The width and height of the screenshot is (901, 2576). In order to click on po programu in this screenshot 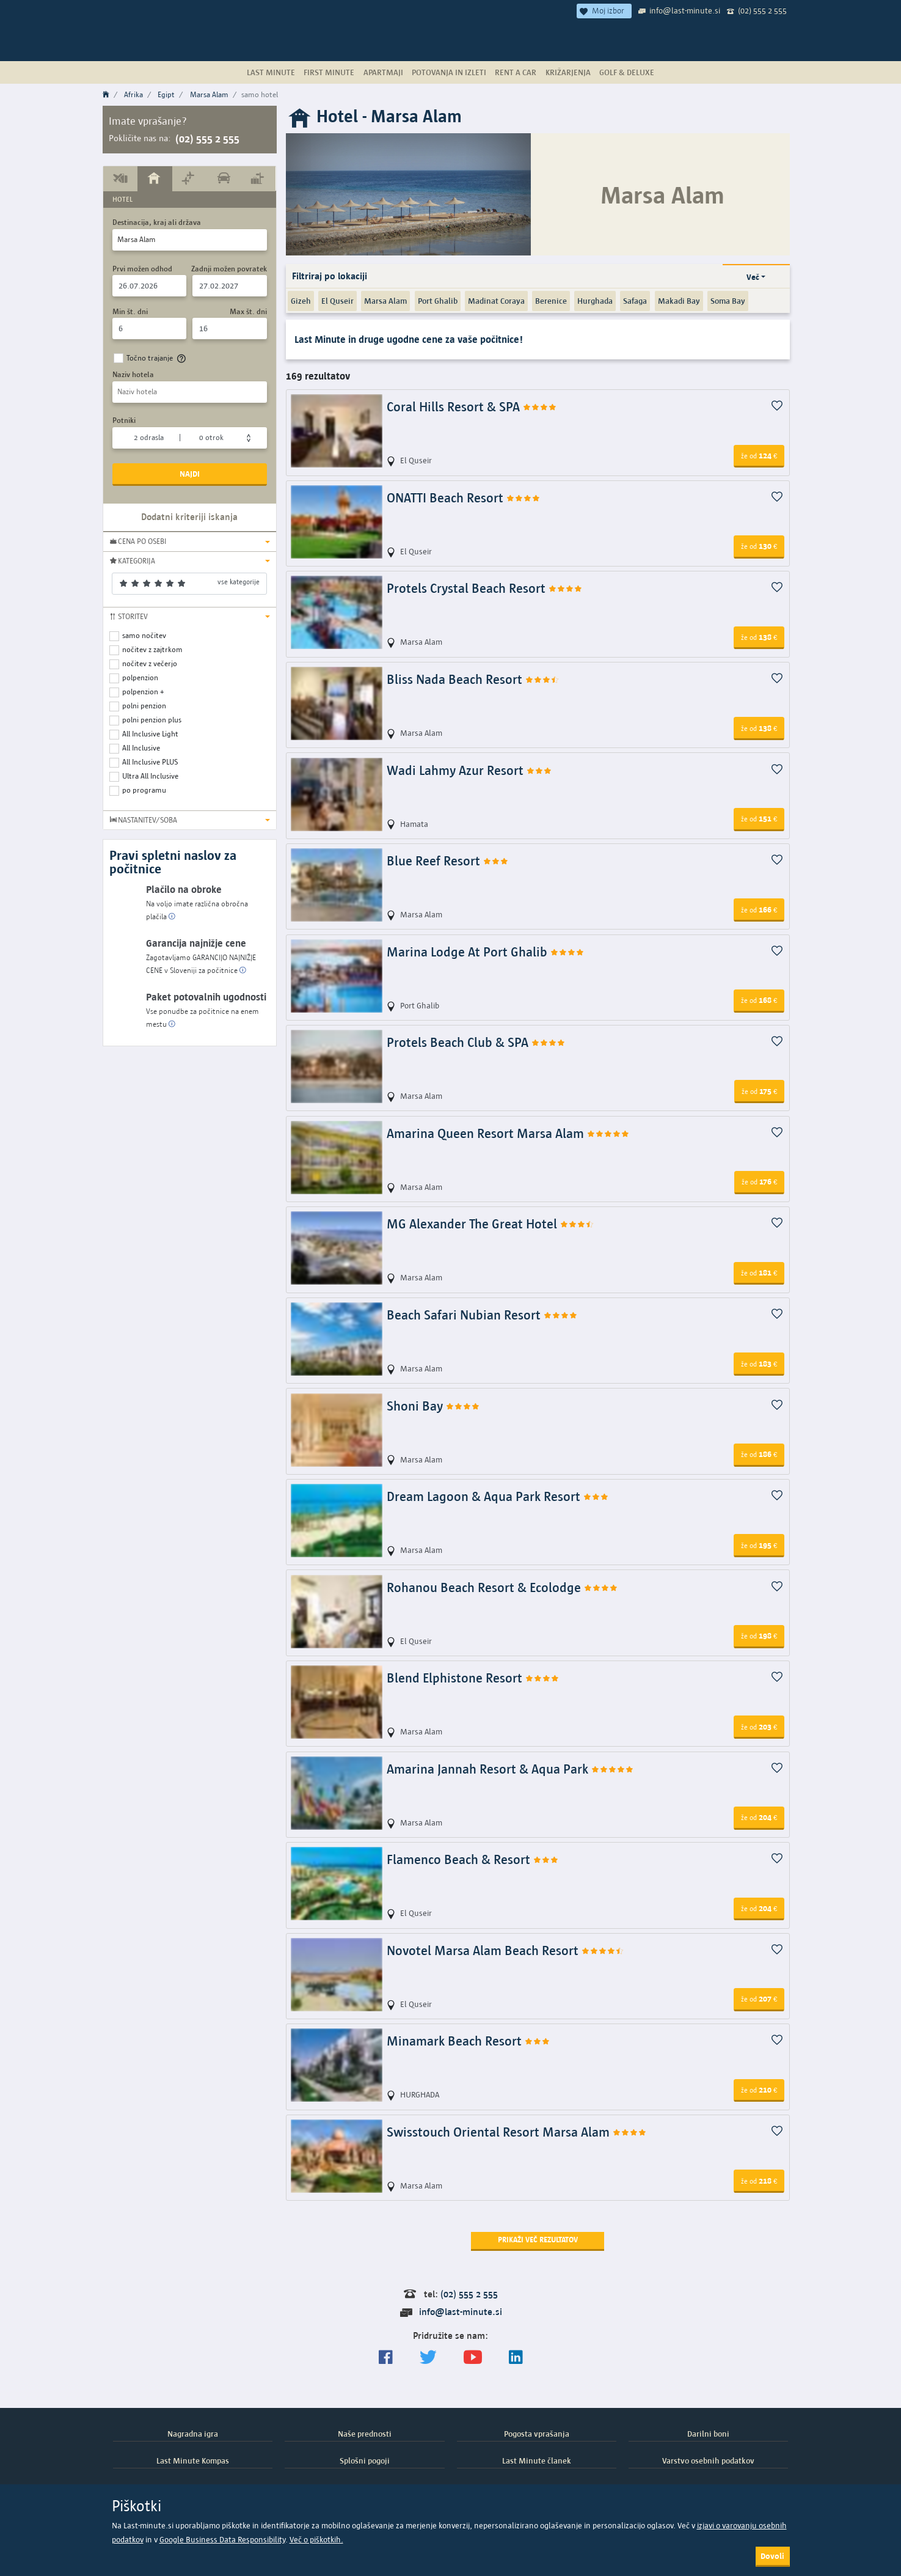, I will do `click(144, 790)`.